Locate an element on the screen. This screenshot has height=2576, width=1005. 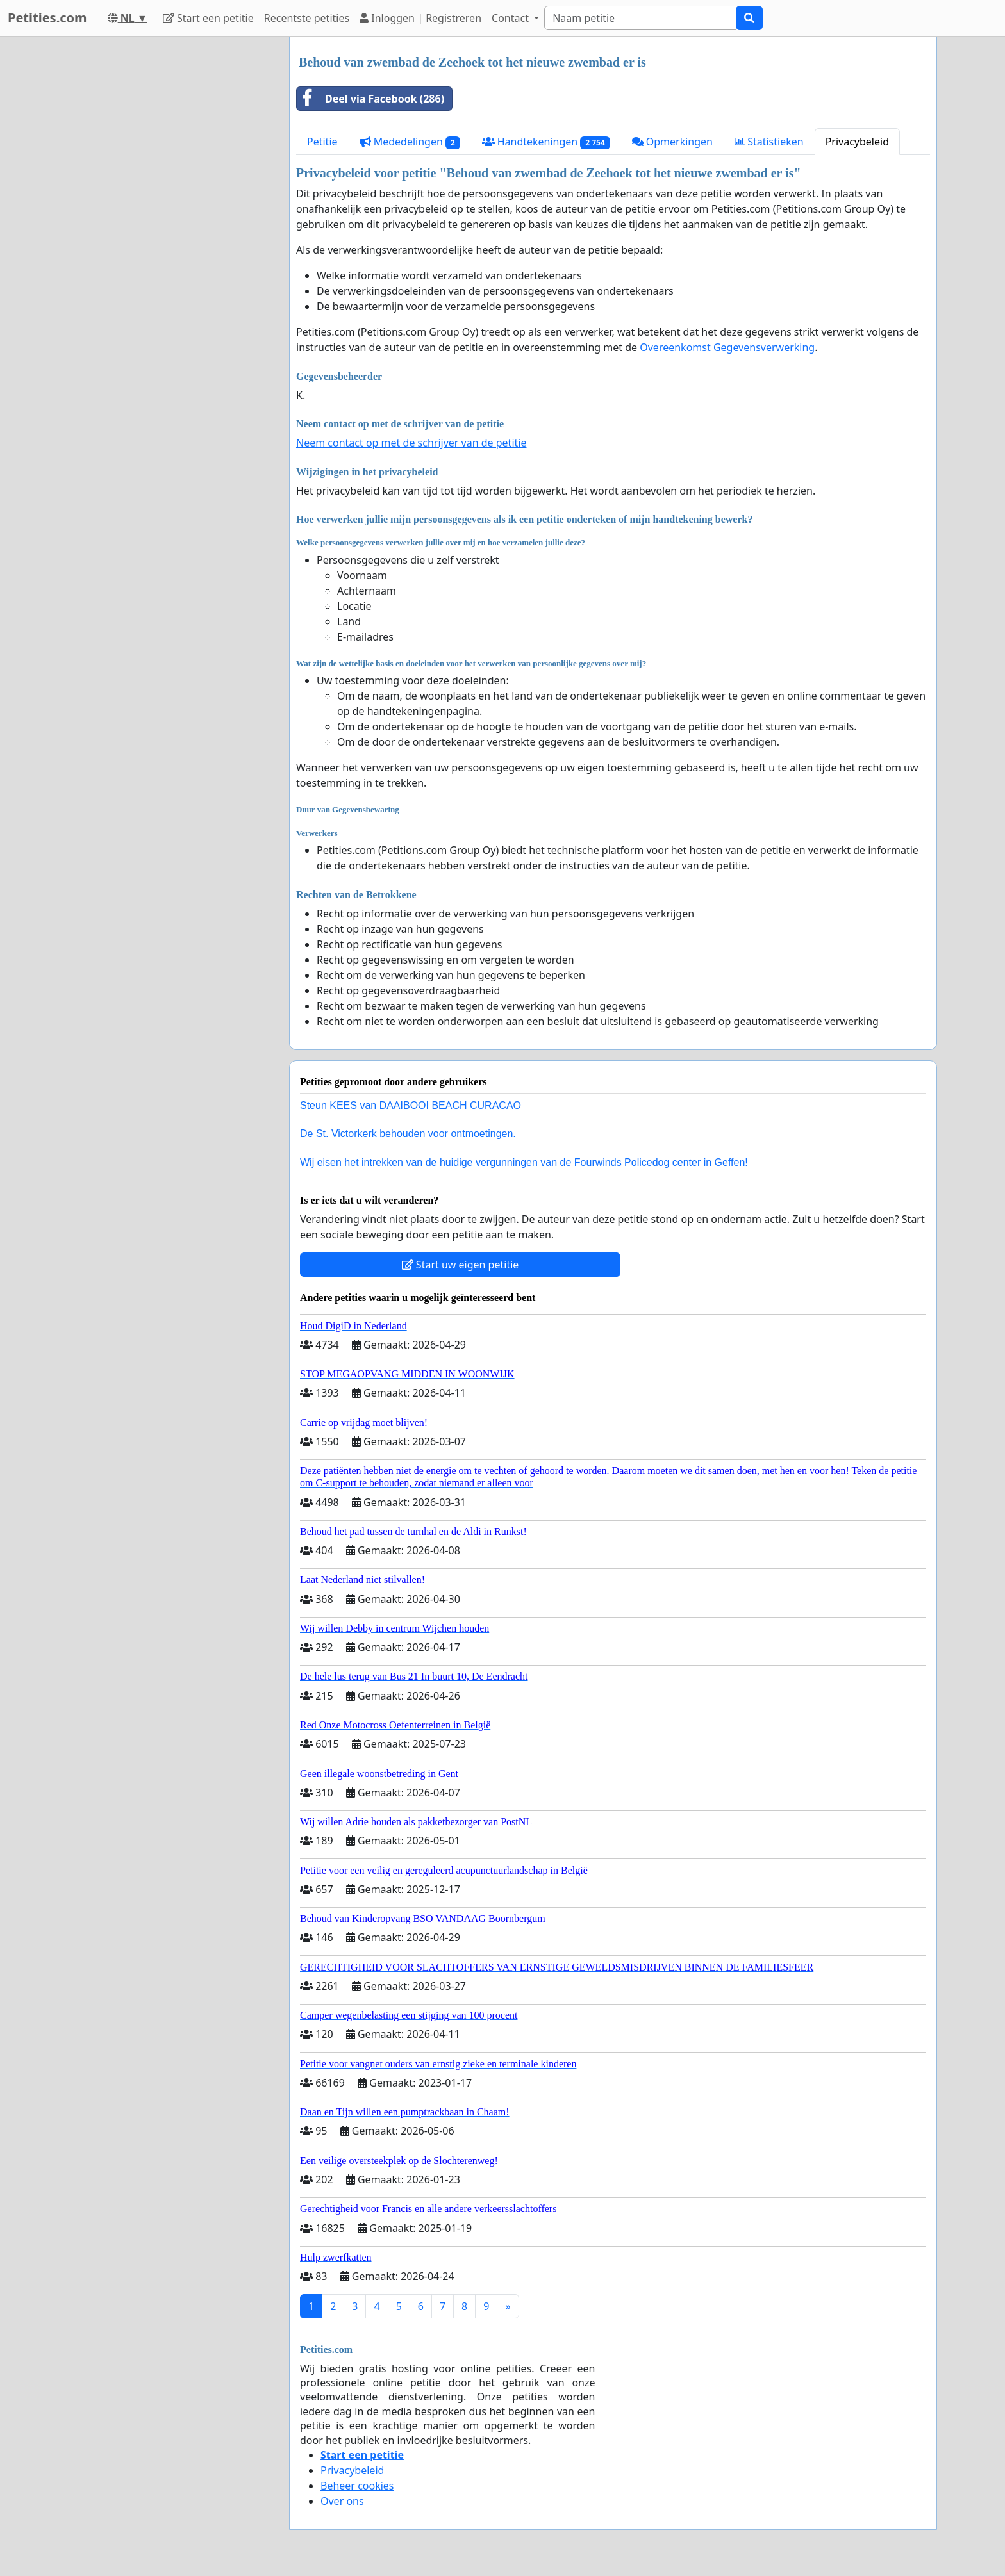
Contact [button] is located at coordinates (511, 18).